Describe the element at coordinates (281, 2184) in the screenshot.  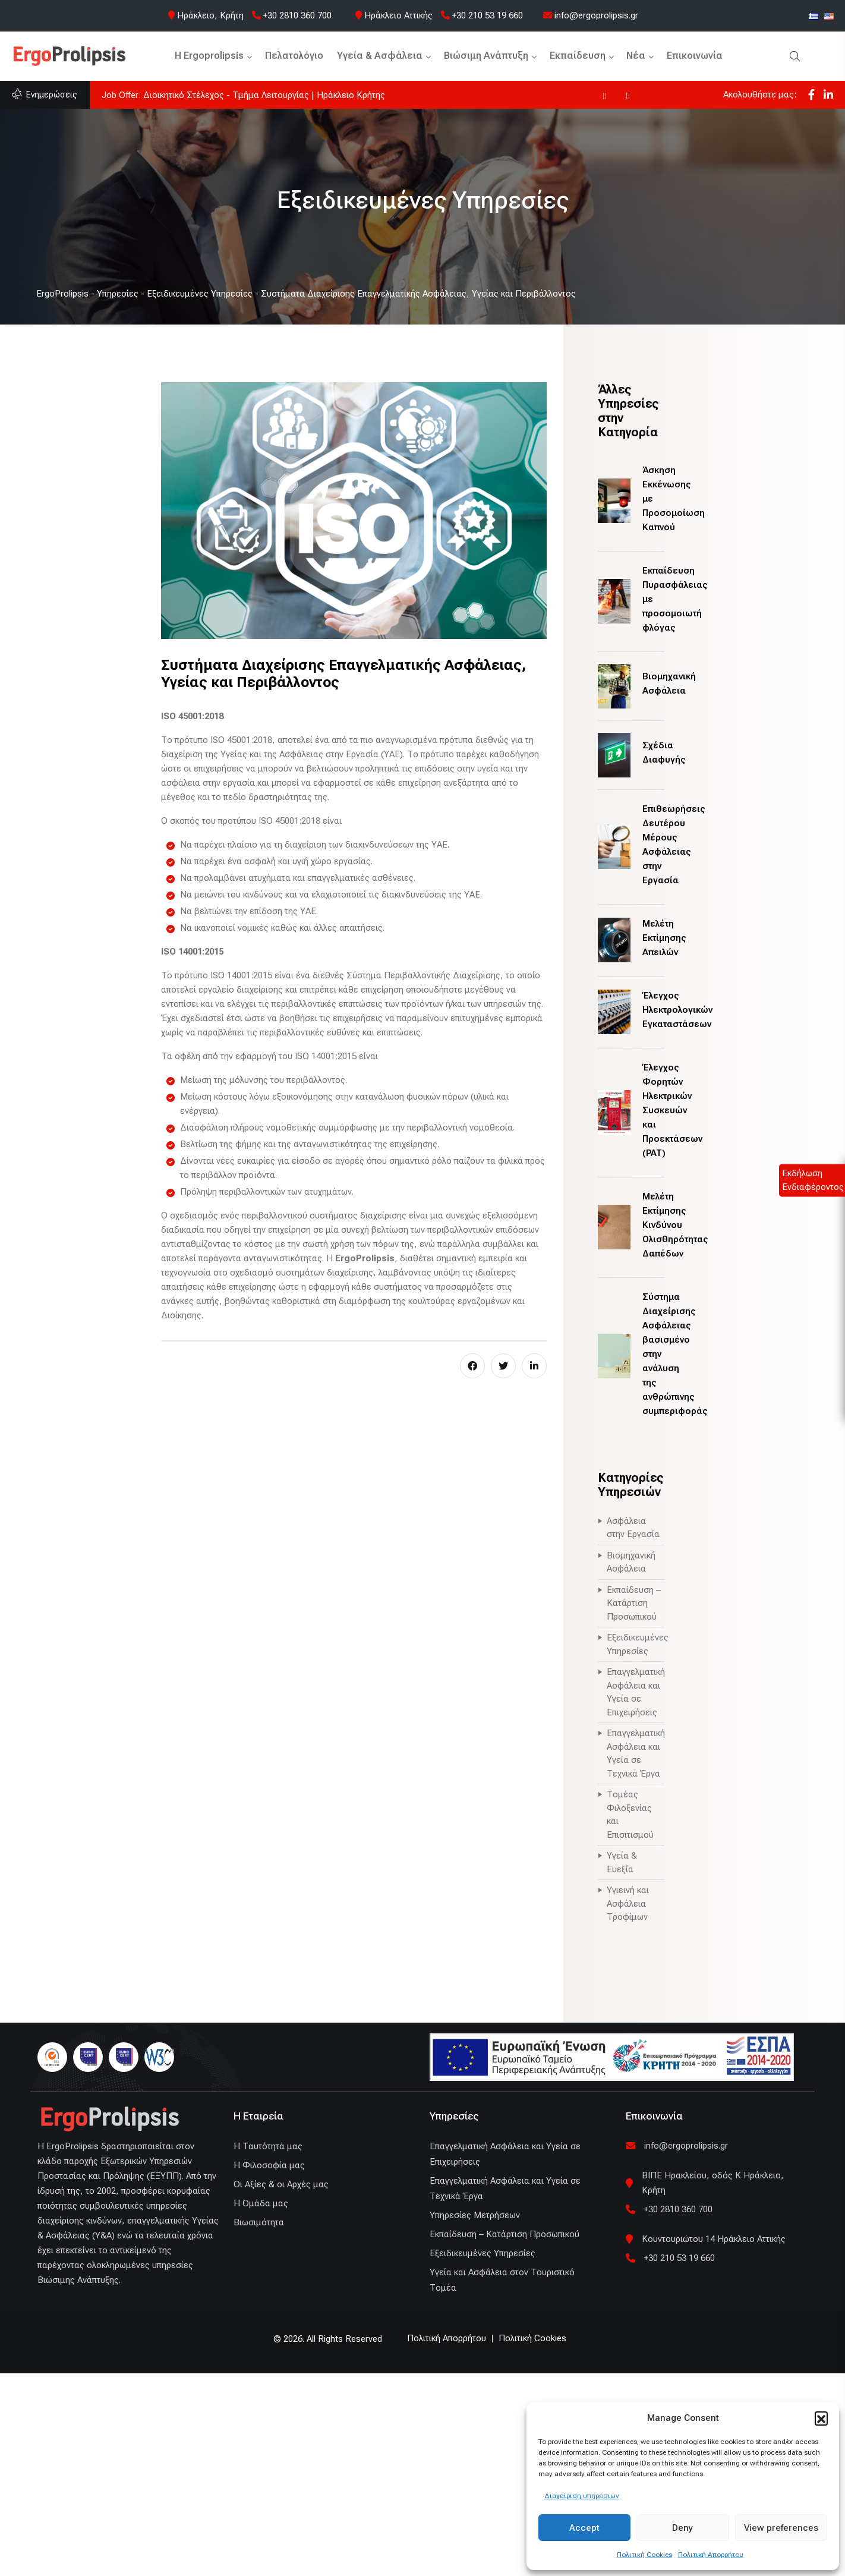
I see `Οι Αξίες & οι Αρχές μας` at that location.